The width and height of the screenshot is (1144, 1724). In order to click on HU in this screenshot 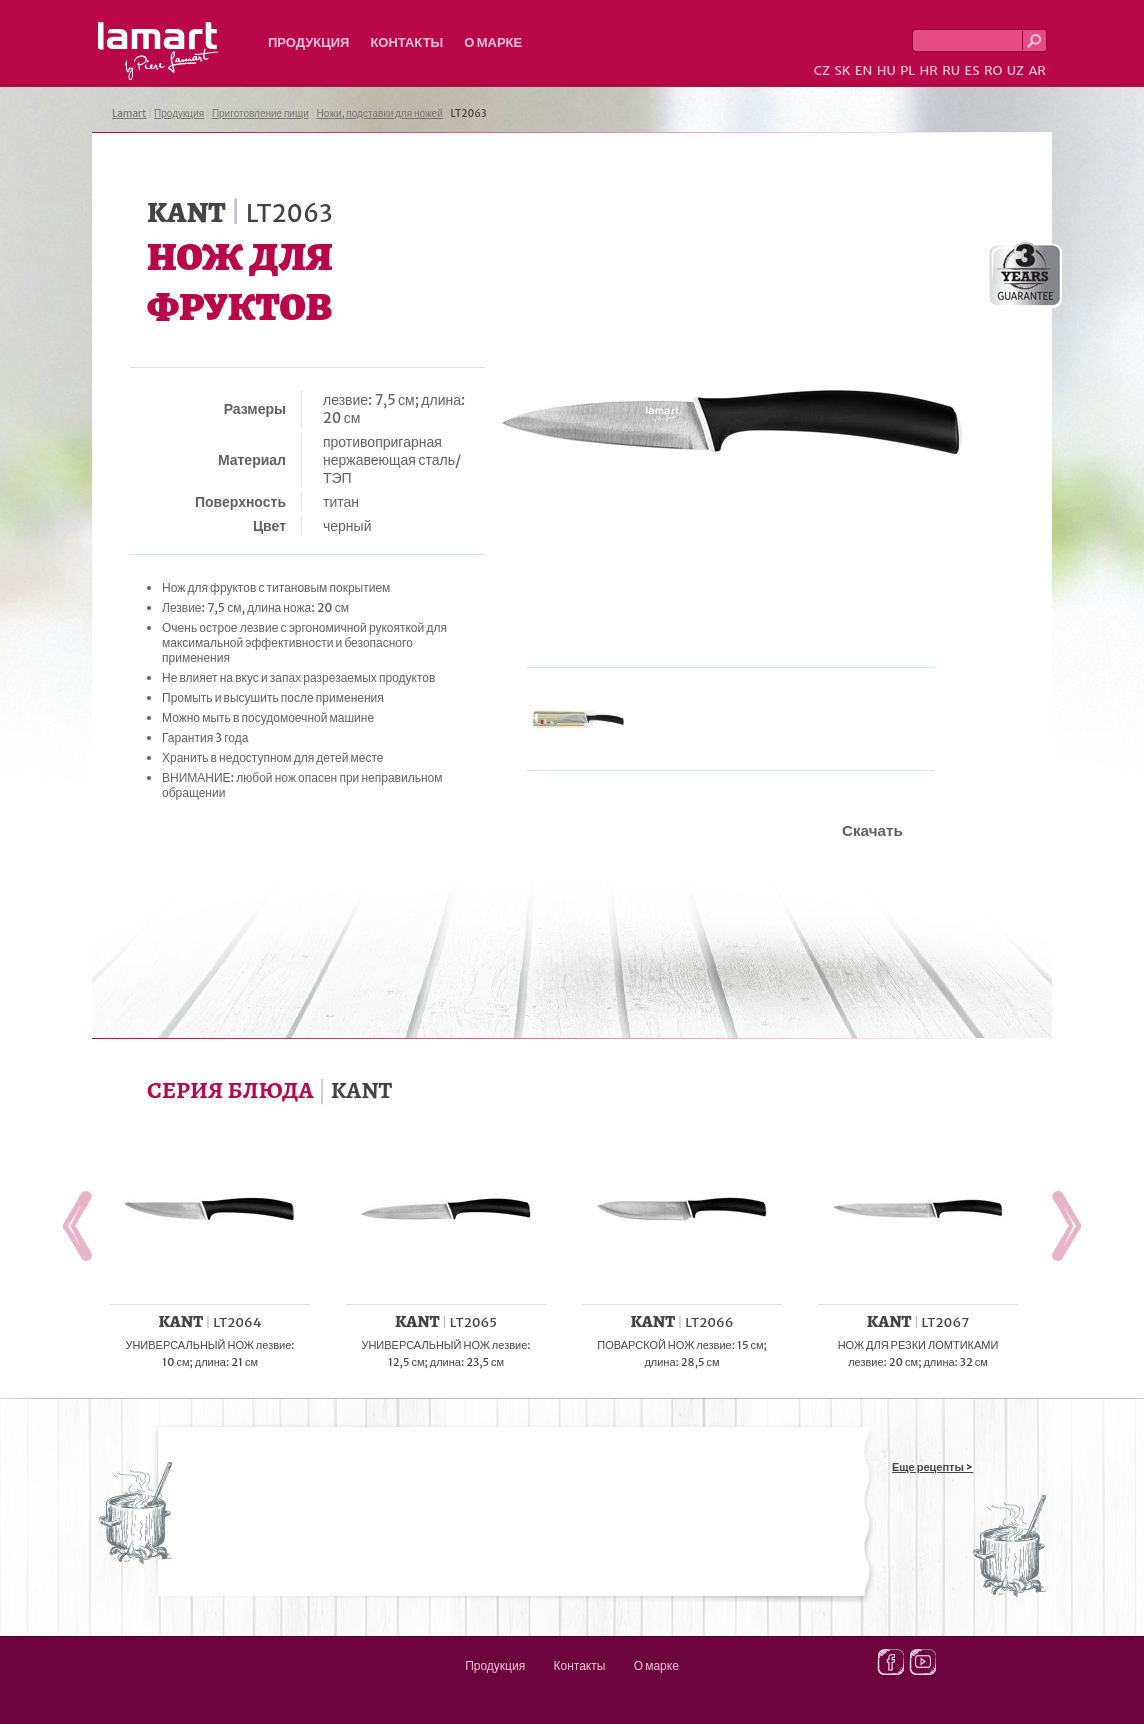, I will do `click(886, 70)`.